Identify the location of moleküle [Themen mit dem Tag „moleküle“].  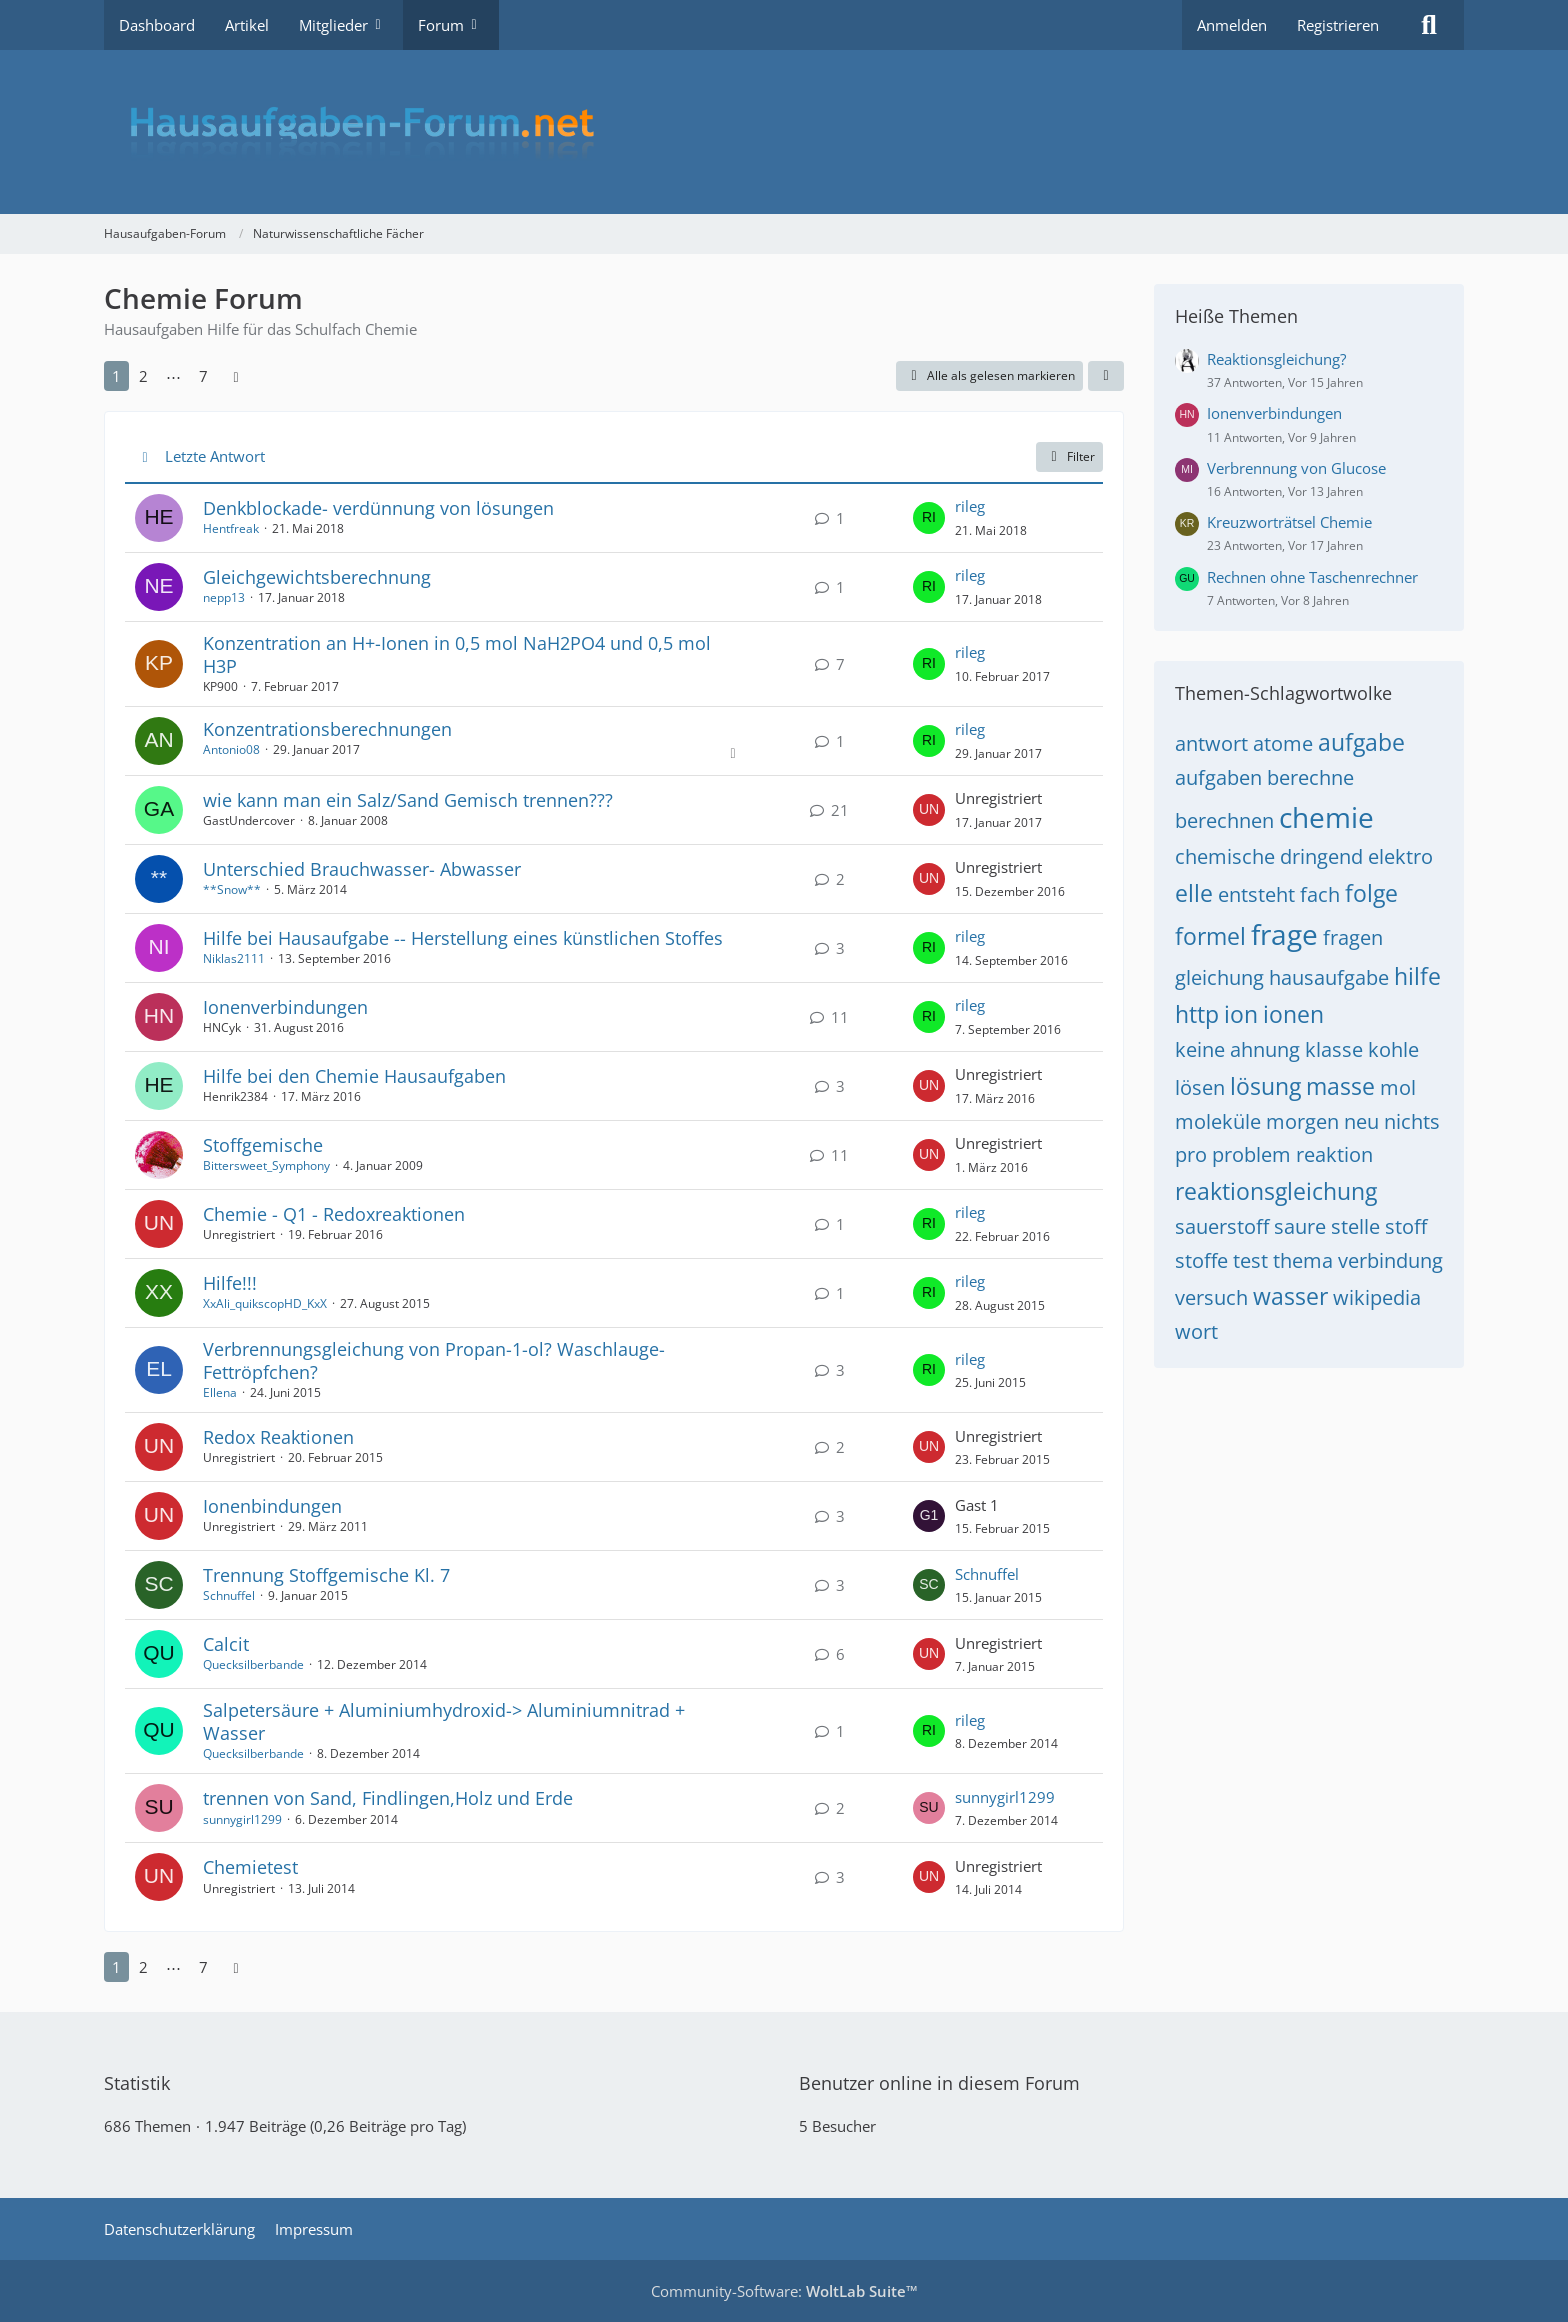
(1218, 1121).